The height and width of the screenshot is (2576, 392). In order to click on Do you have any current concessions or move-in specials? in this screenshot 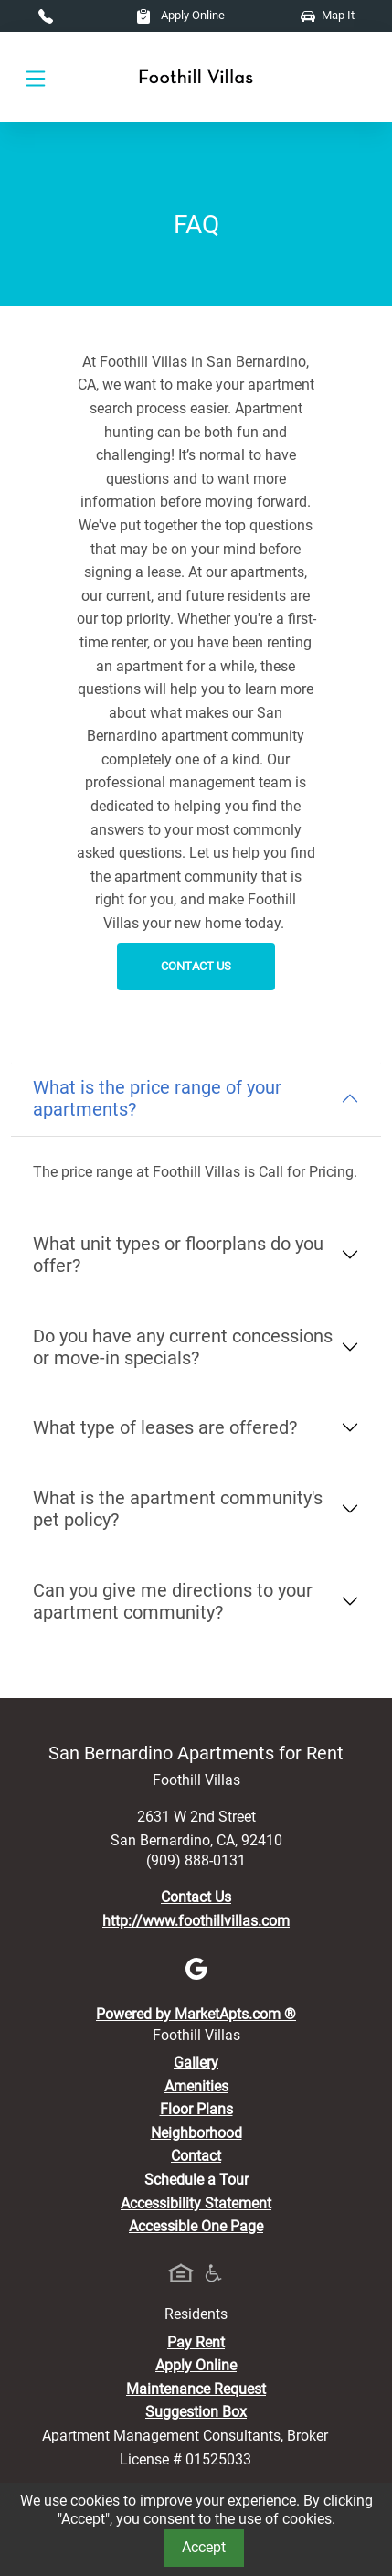, I will do `click(183, 1347)`.